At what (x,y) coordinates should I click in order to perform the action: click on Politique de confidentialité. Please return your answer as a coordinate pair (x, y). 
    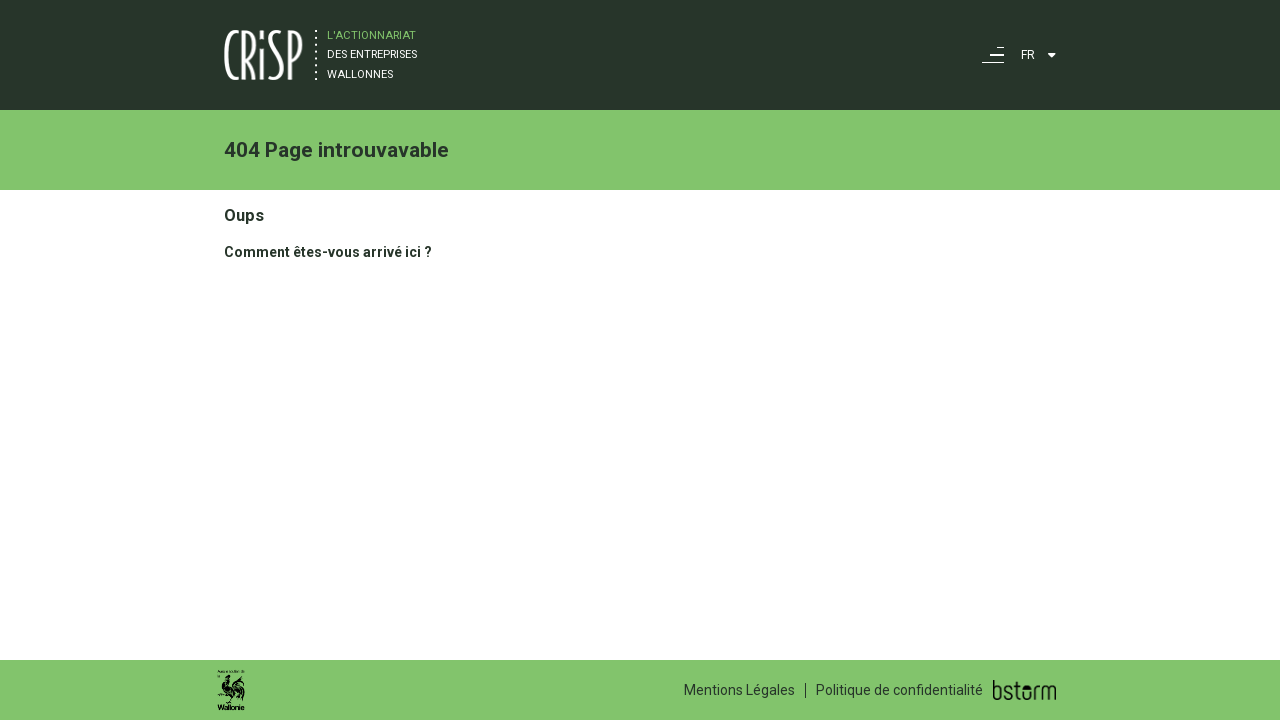
    Looking at the image, I should click on (899, 690).